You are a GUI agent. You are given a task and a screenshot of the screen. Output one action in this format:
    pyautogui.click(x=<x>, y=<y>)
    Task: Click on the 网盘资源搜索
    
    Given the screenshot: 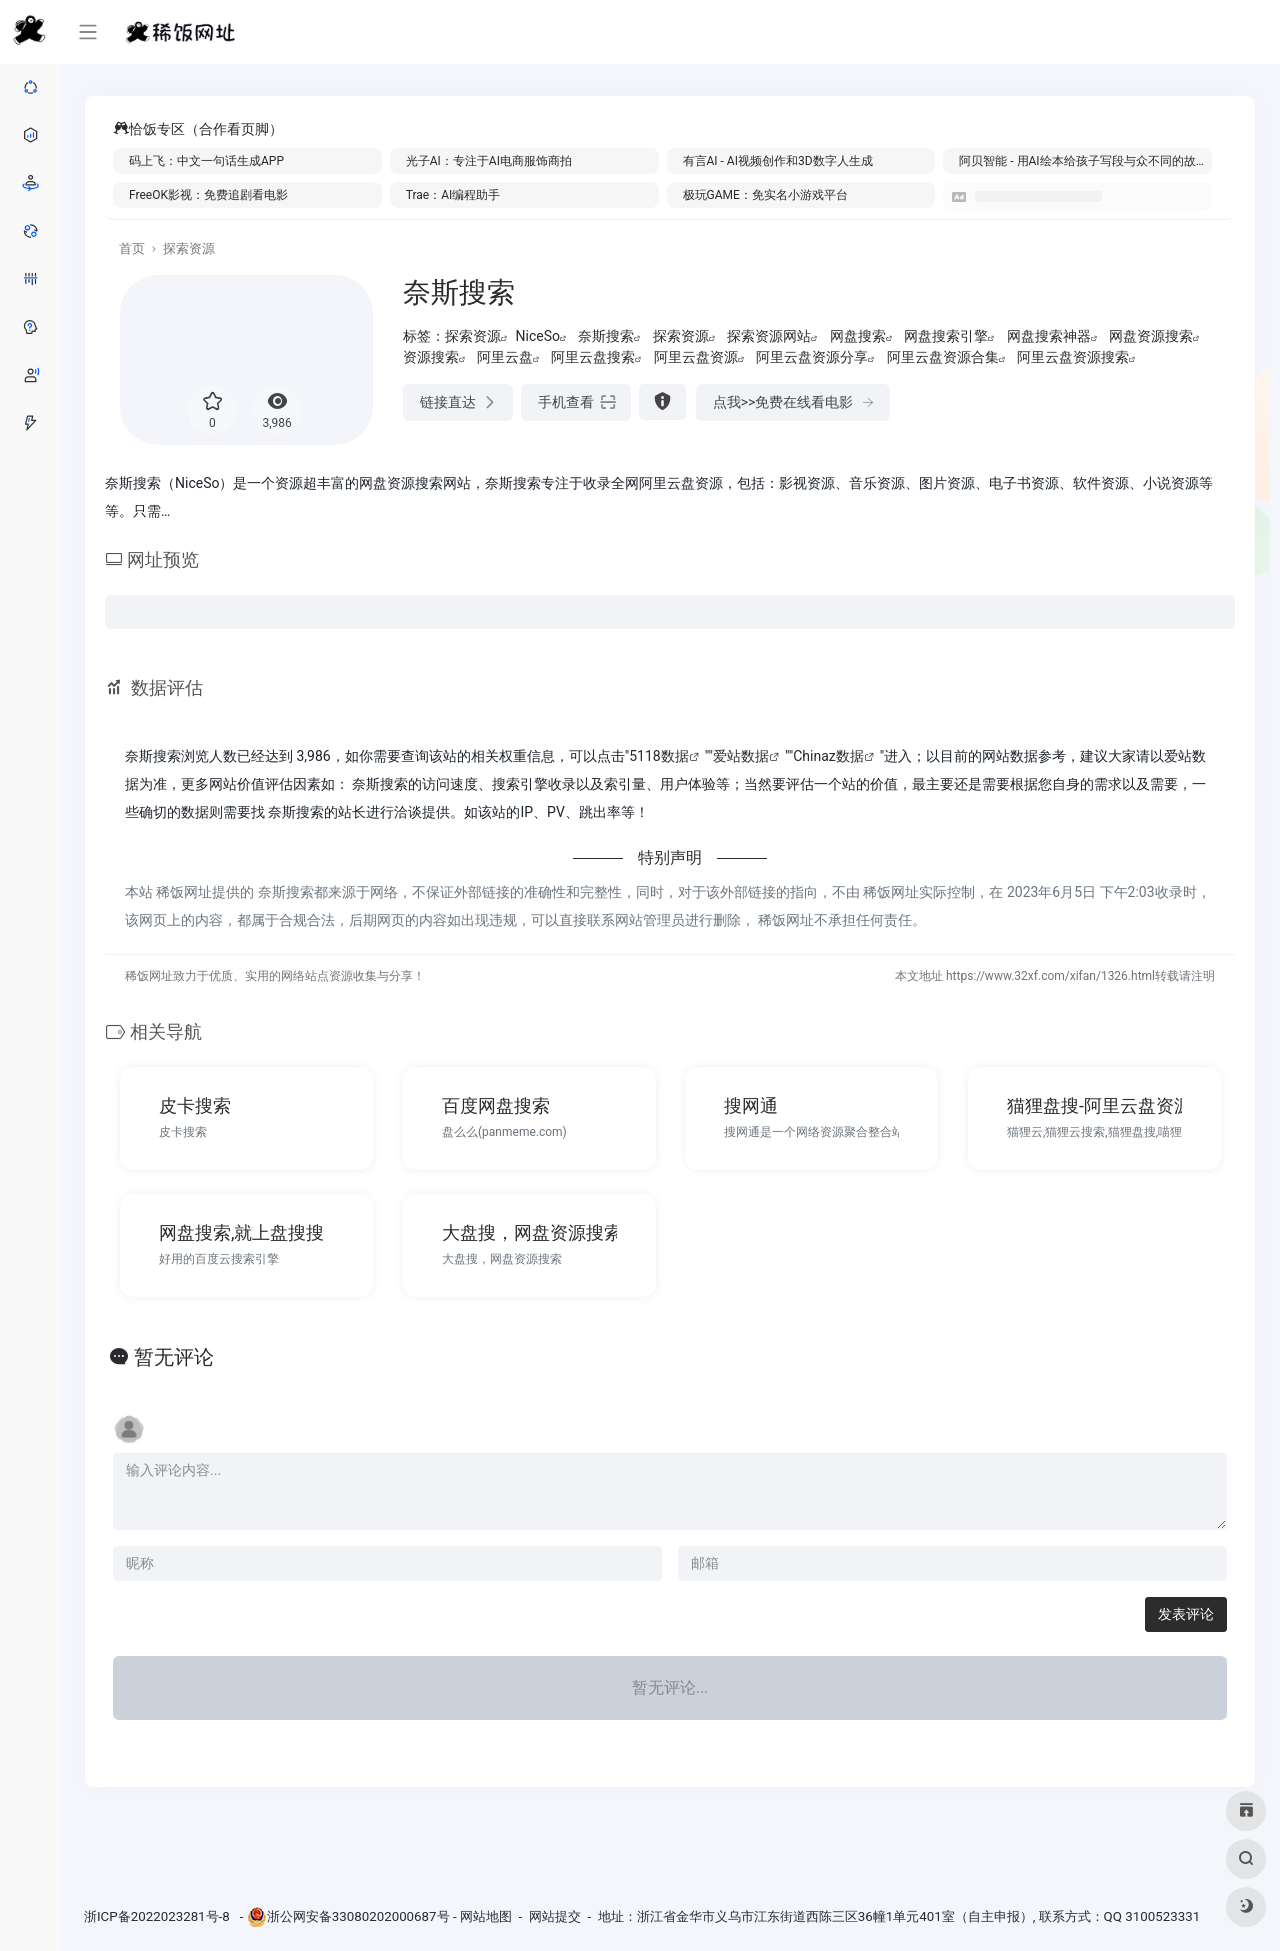 What is the action you would take?
    pyautogui.click(x=1151, y=336)
    